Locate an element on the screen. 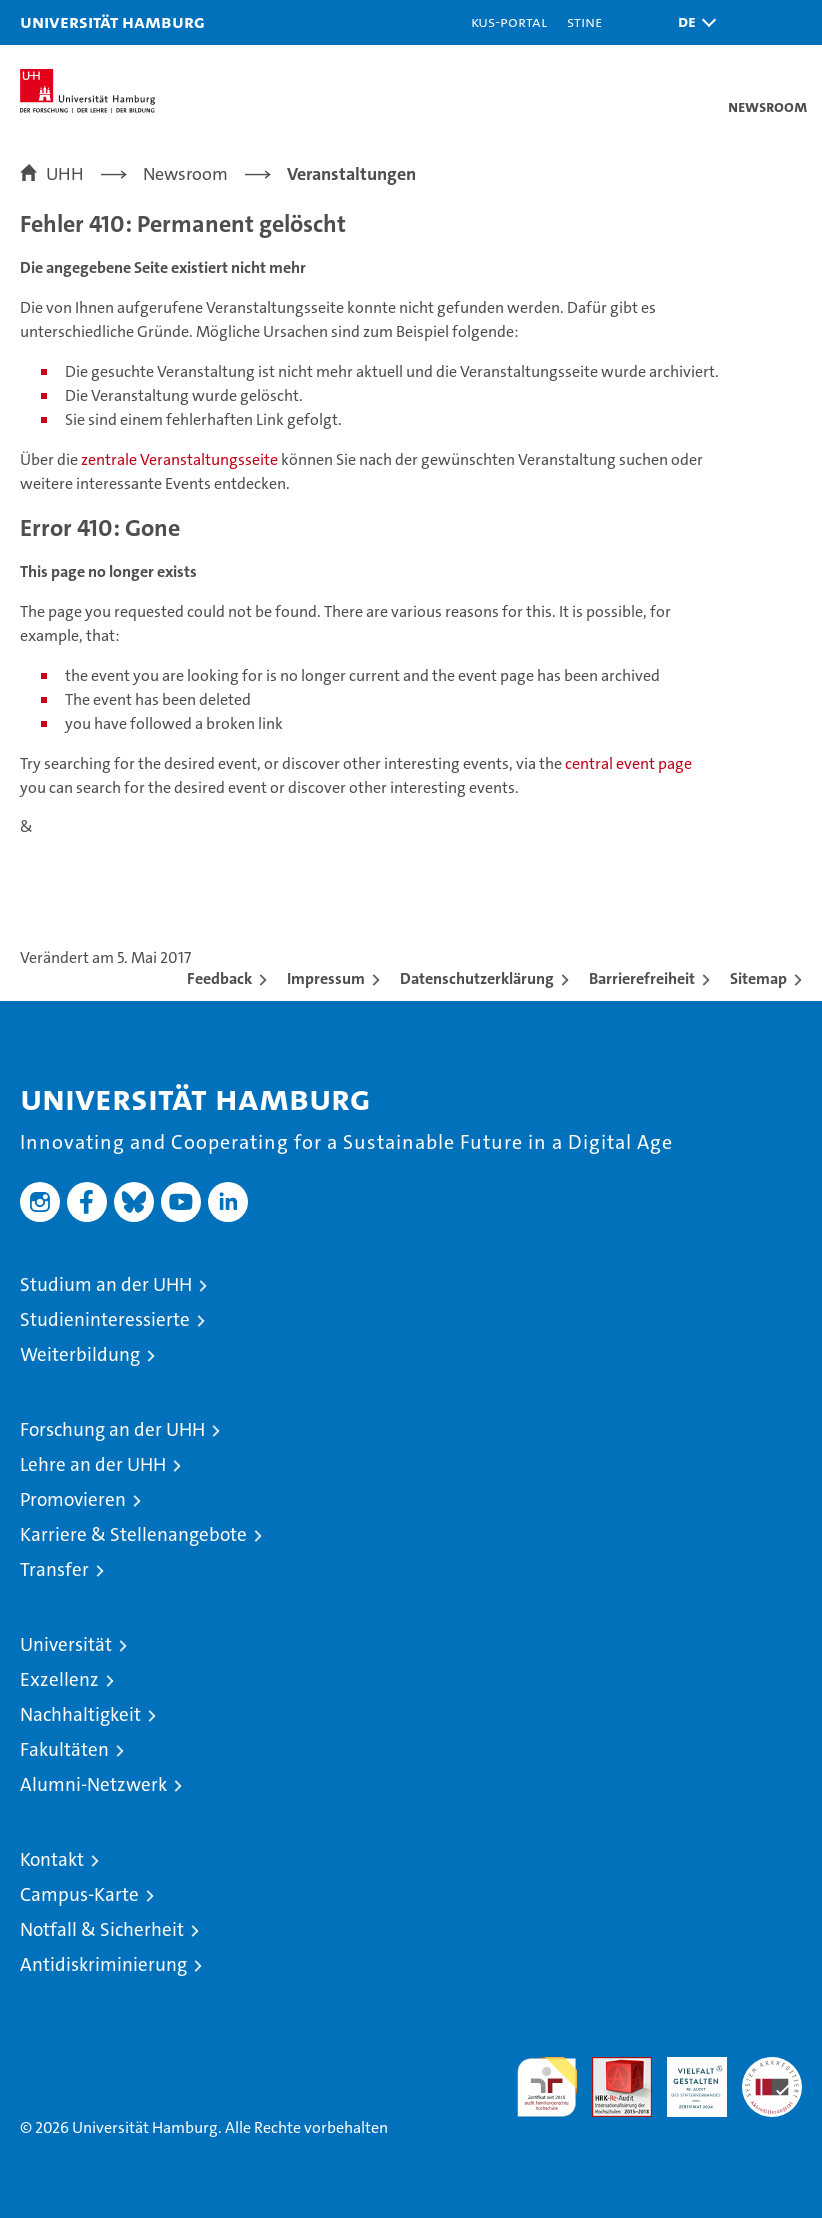 This screenshot has height=2218, width=822. Feedback is located at coordinates (219, 978).